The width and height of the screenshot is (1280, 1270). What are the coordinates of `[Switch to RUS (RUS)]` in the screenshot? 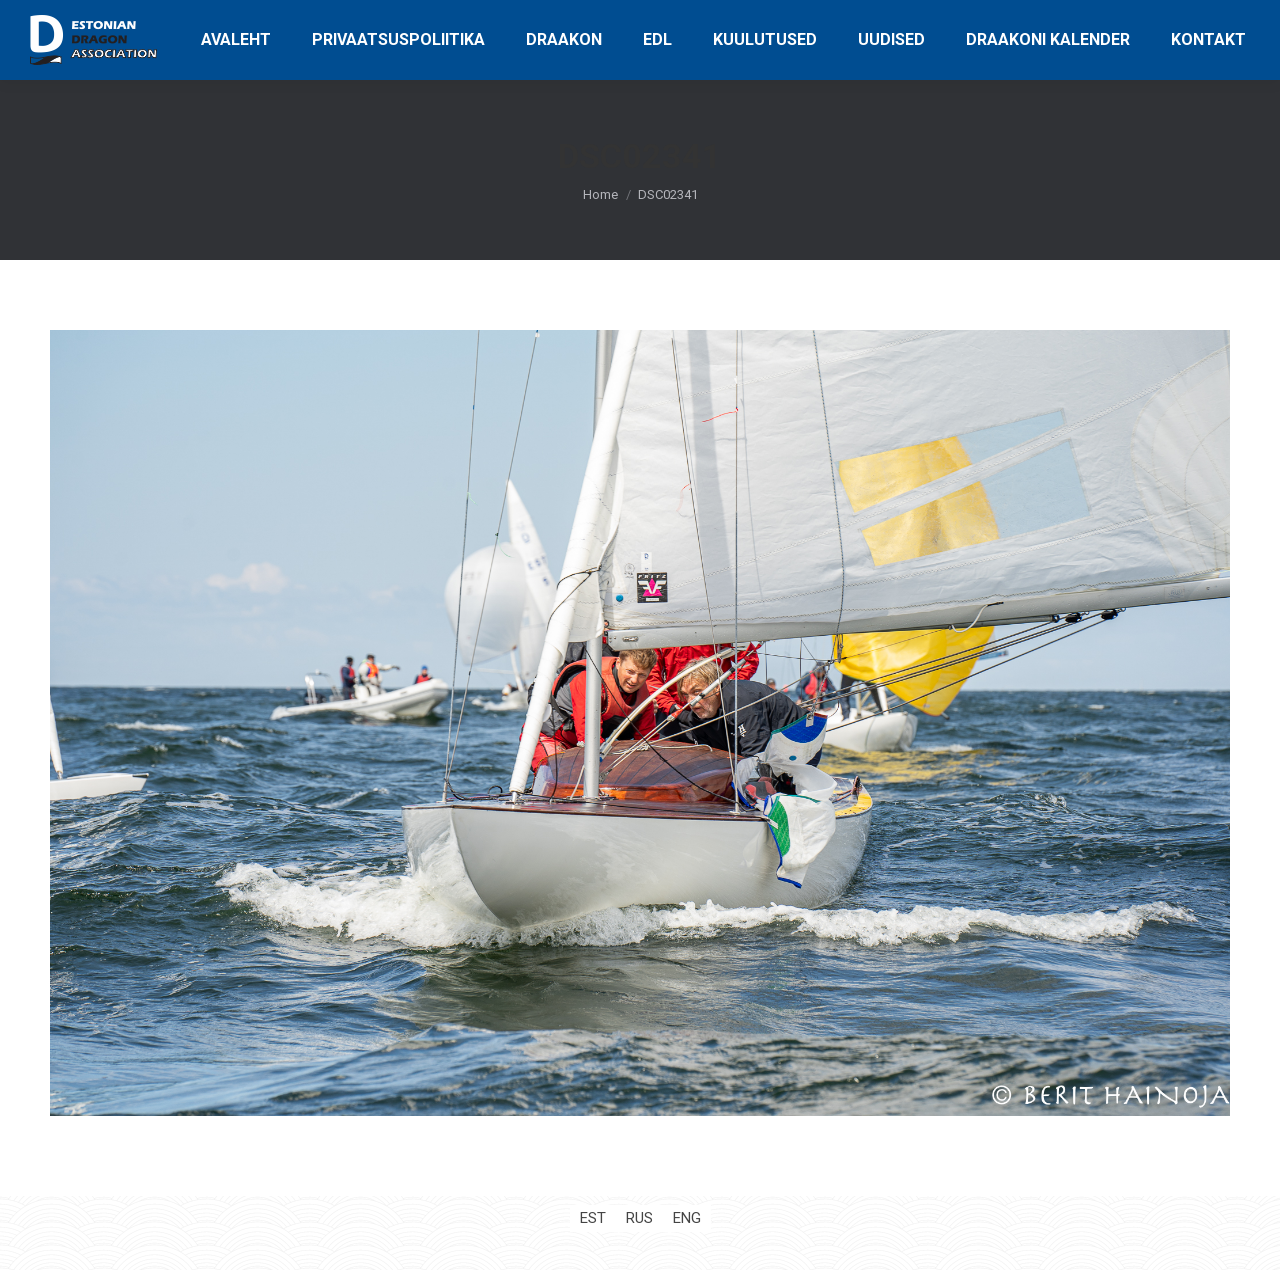 It's located at (639, 1218).